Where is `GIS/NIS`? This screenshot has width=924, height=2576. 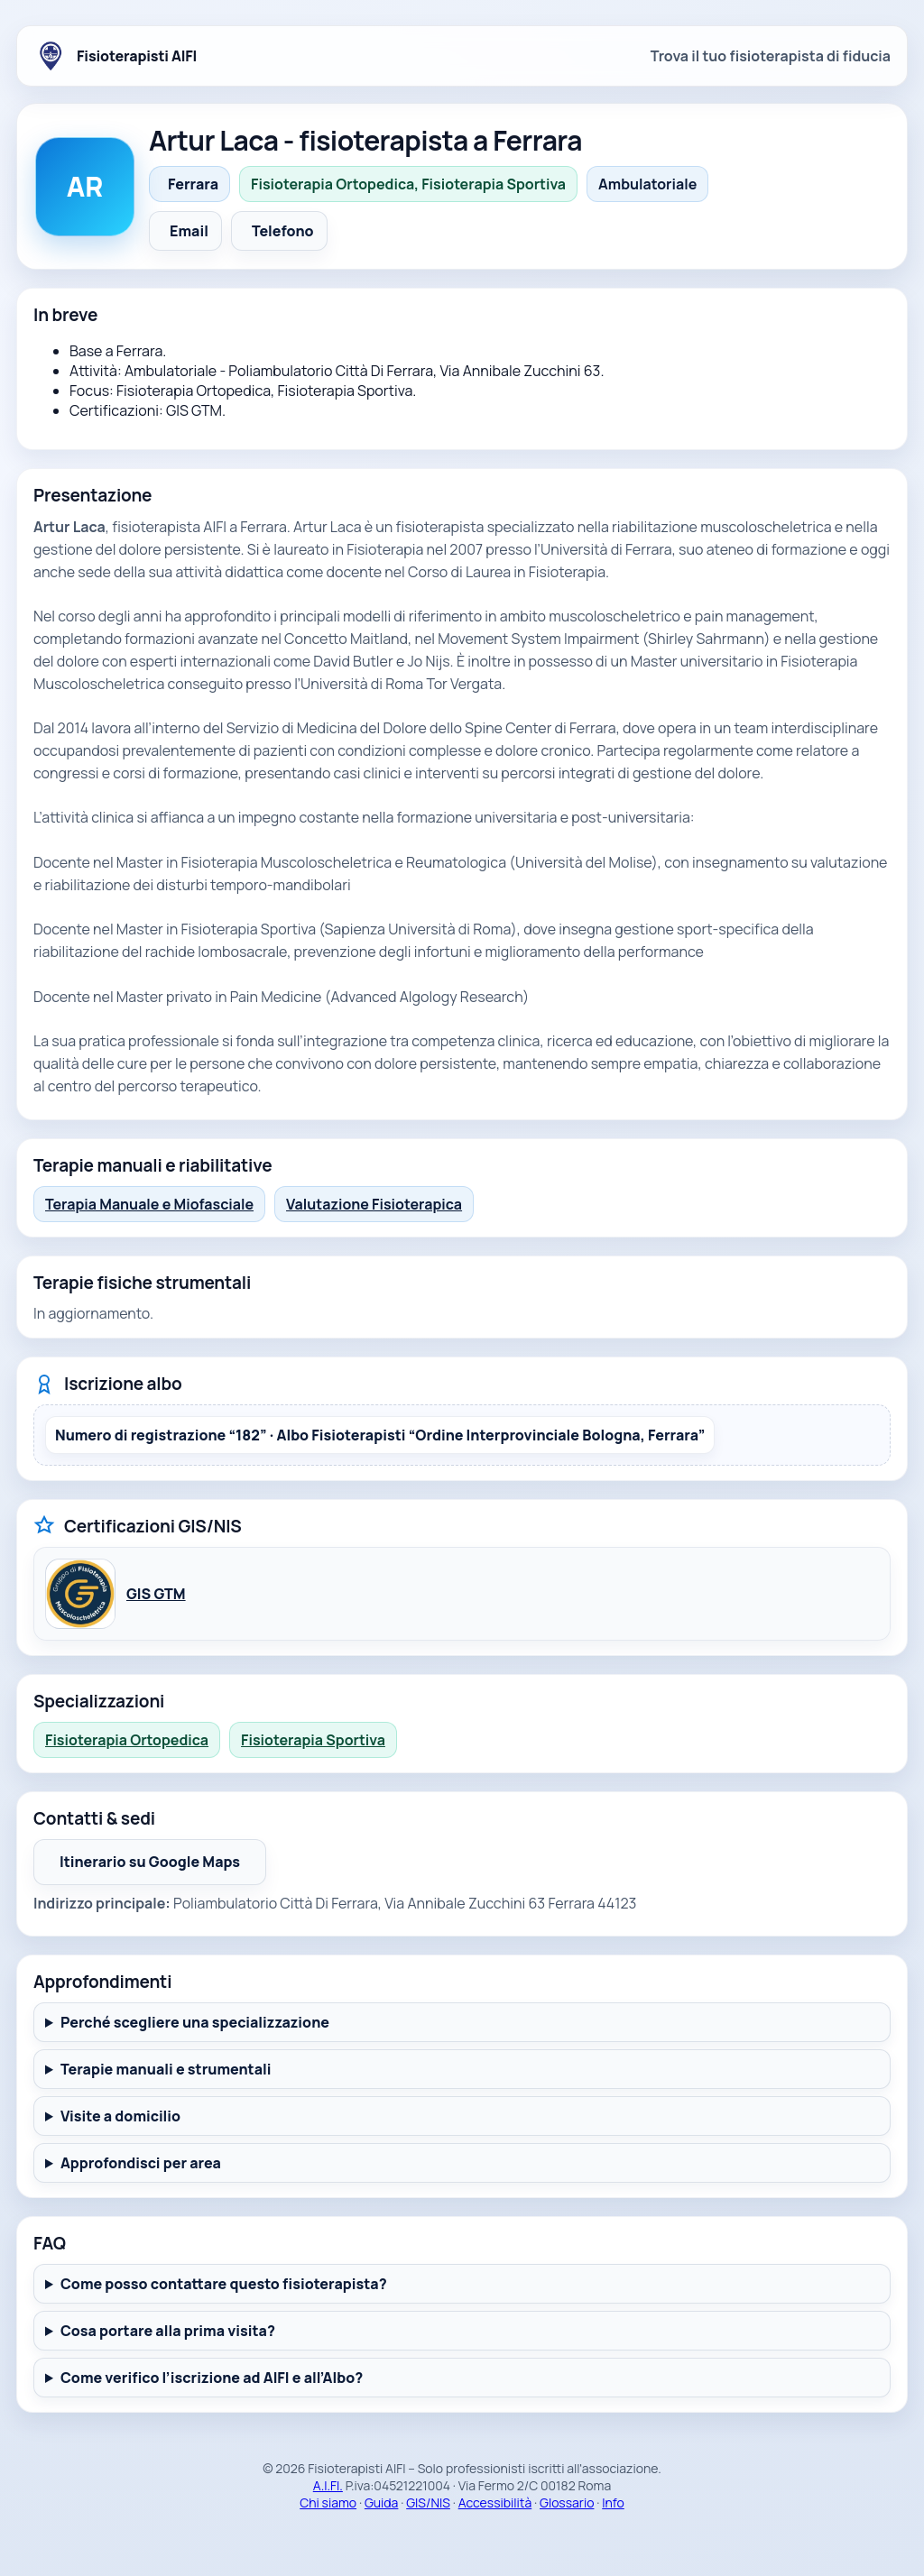 GIS/NIS is located at coordinates (428, 2502).